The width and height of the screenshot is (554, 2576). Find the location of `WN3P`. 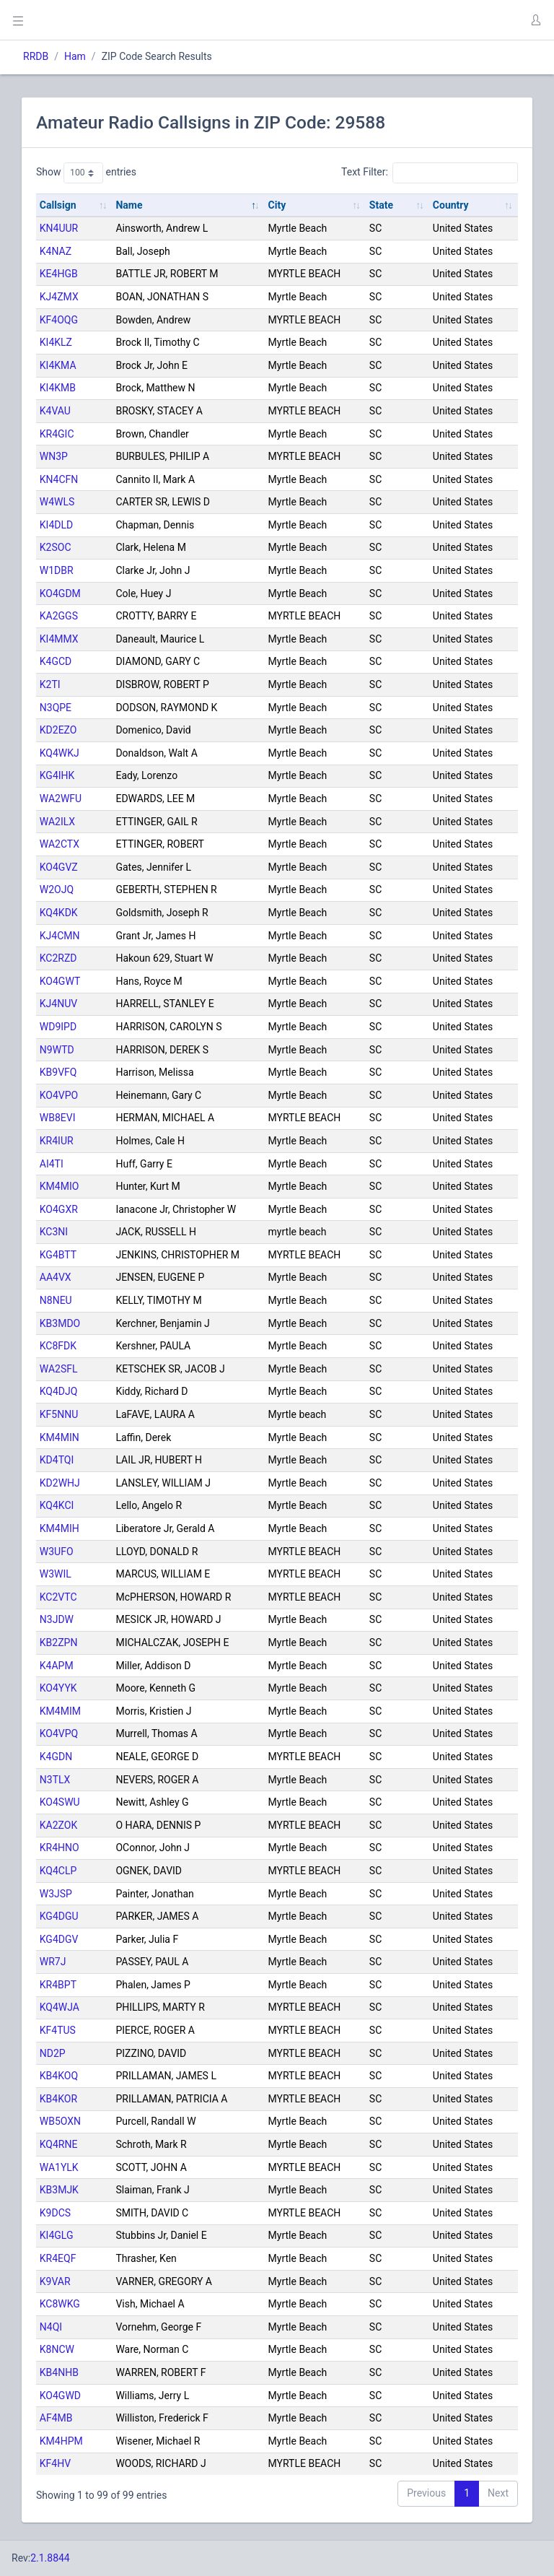

WN3P is located at coordinates (54, 456).